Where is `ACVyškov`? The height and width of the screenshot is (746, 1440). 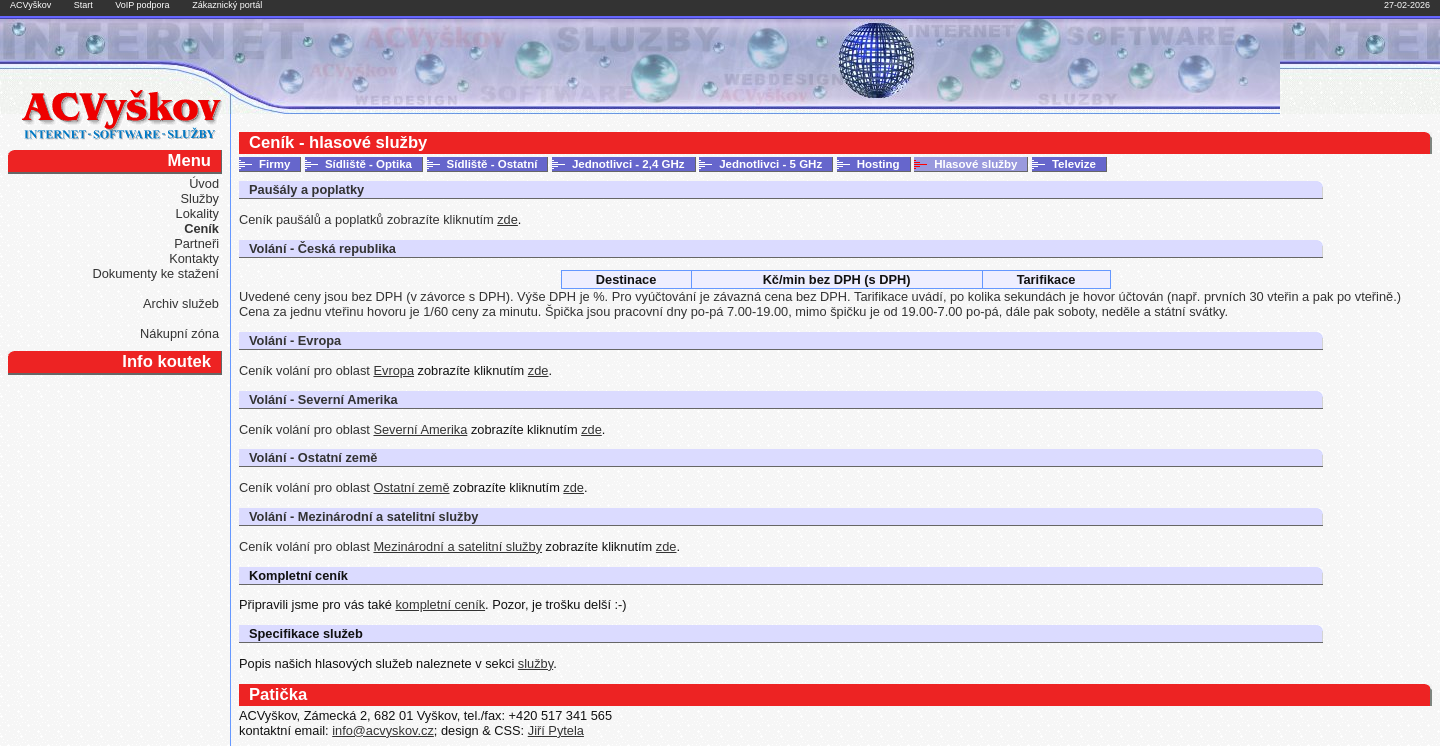 ACVyškov is located at coordinates (30, 5).